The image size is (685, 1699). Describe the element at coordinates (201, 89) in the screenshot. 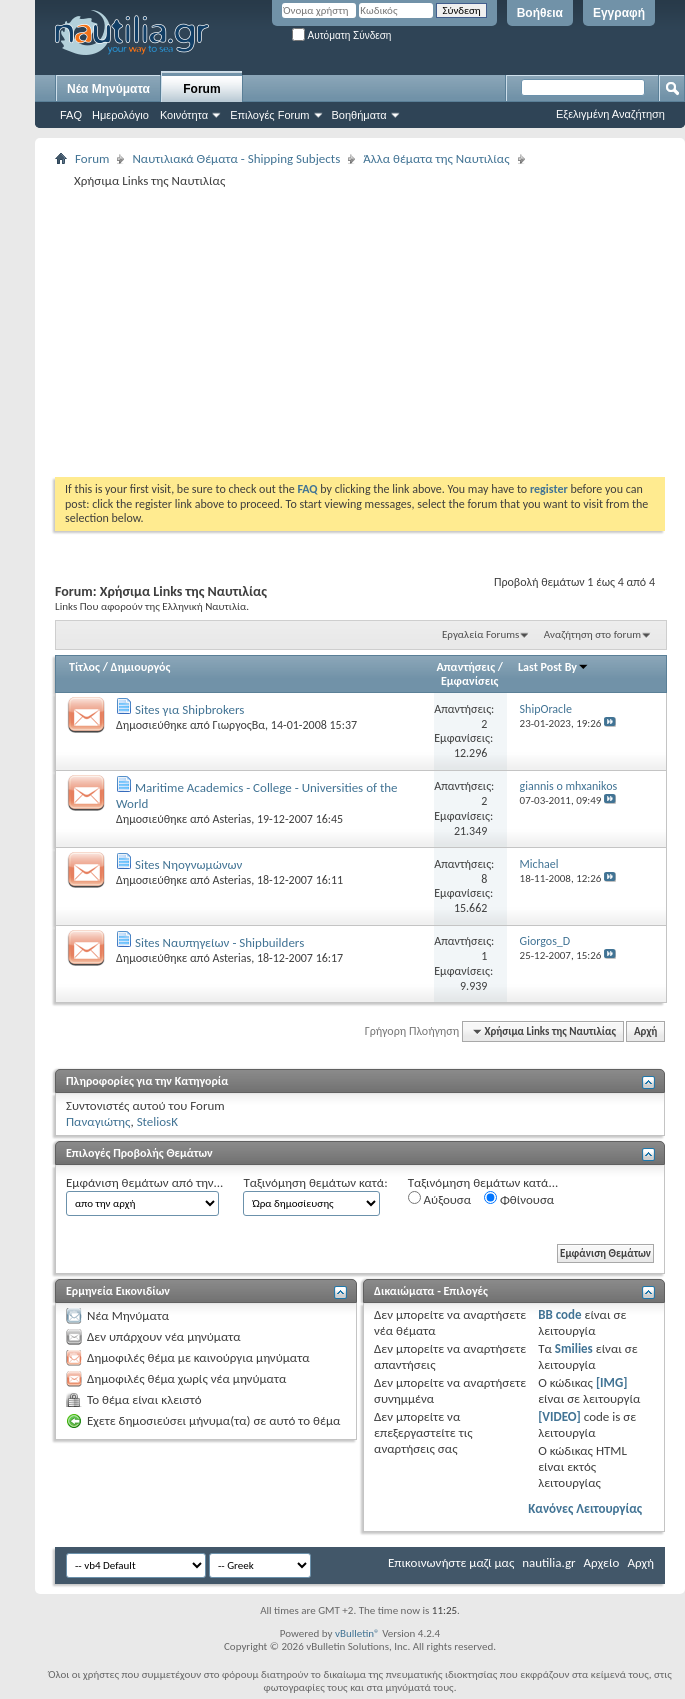

I see `Forum` at that location.